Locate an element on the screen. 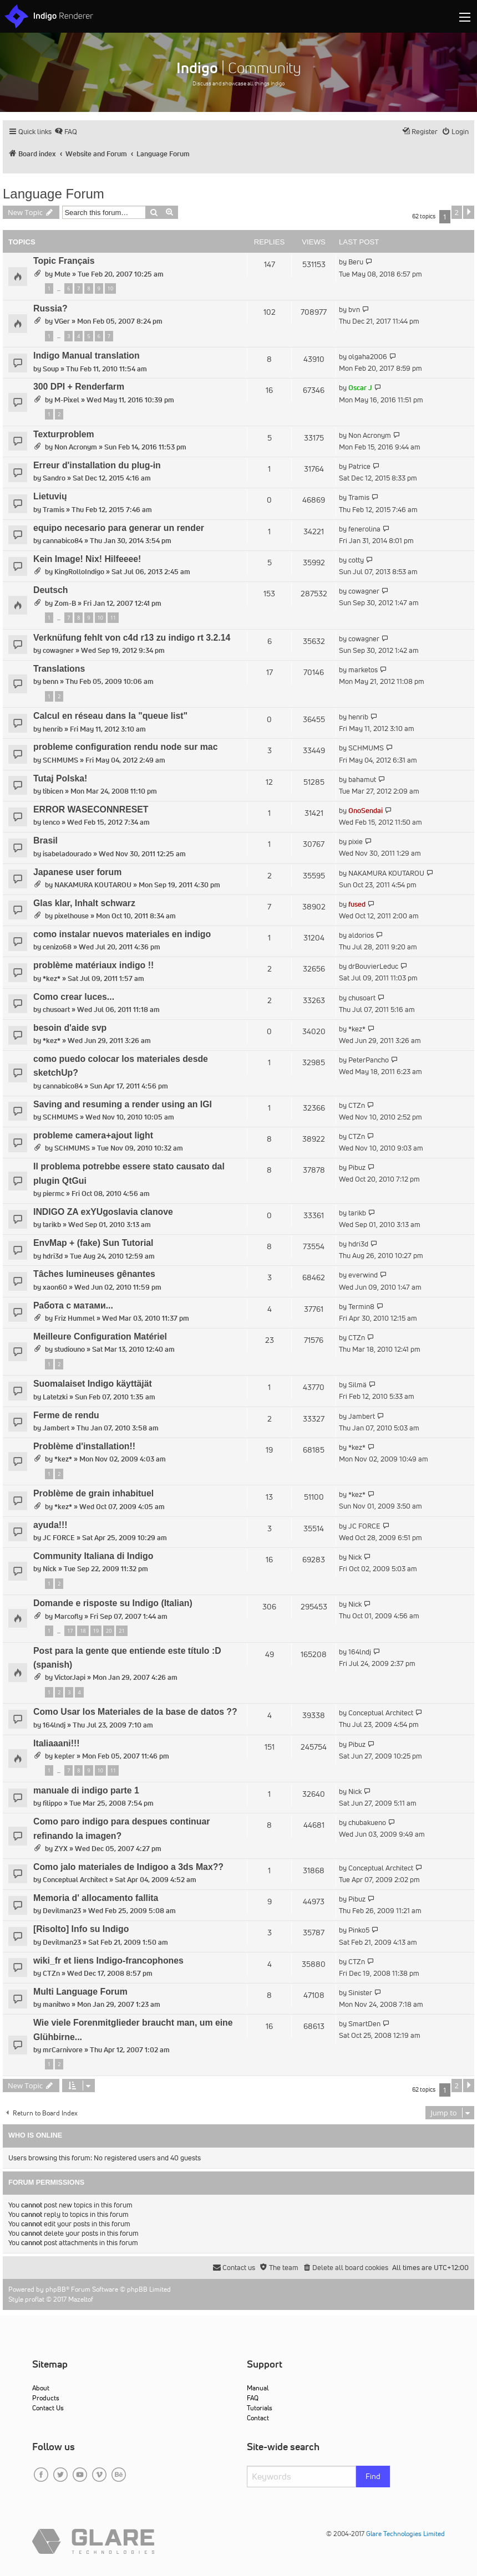 The width and height of the screenshot is (477, 2576). Meilleure Configuration Matériel is located at coordinates (100, 1336).